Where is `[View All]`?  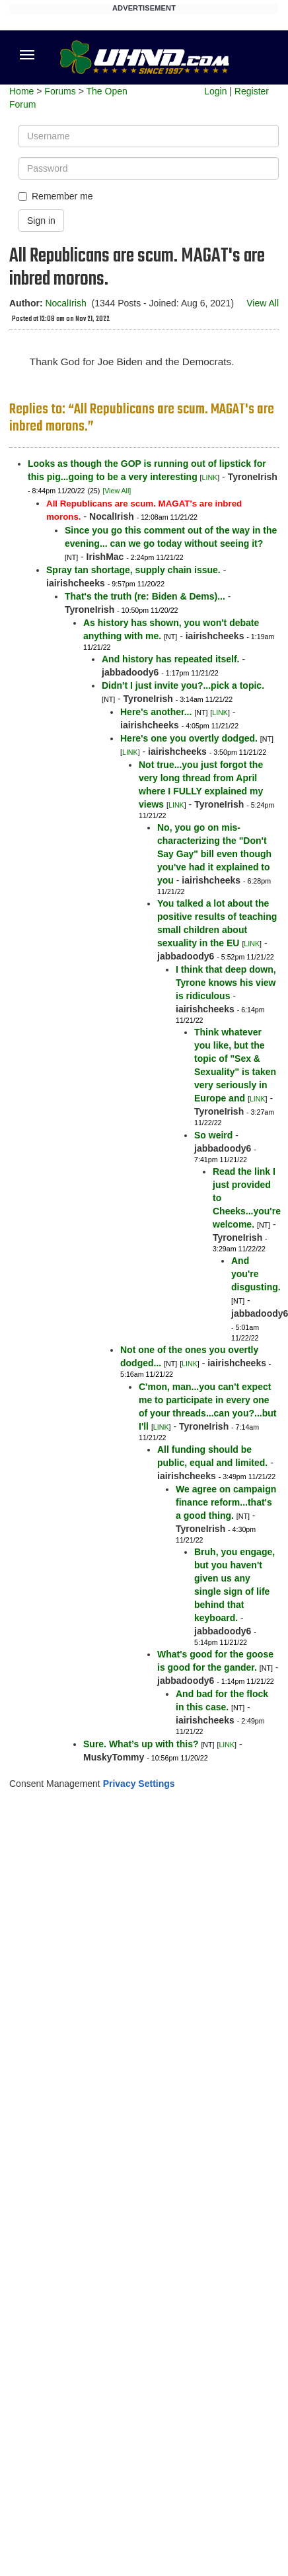 [View All] is located at coordinates (116, 491).